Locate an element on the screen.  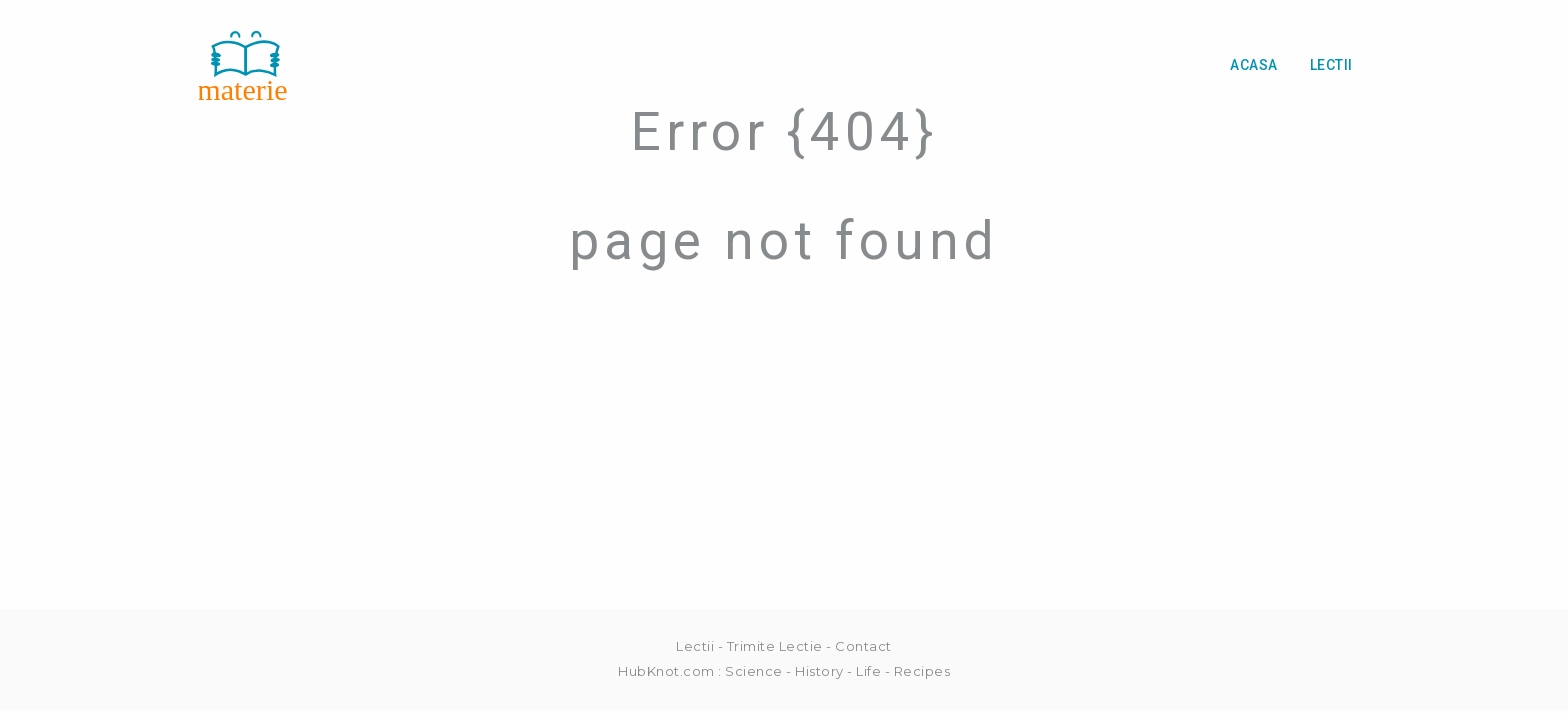
Science is located at coordinates (754, 671).